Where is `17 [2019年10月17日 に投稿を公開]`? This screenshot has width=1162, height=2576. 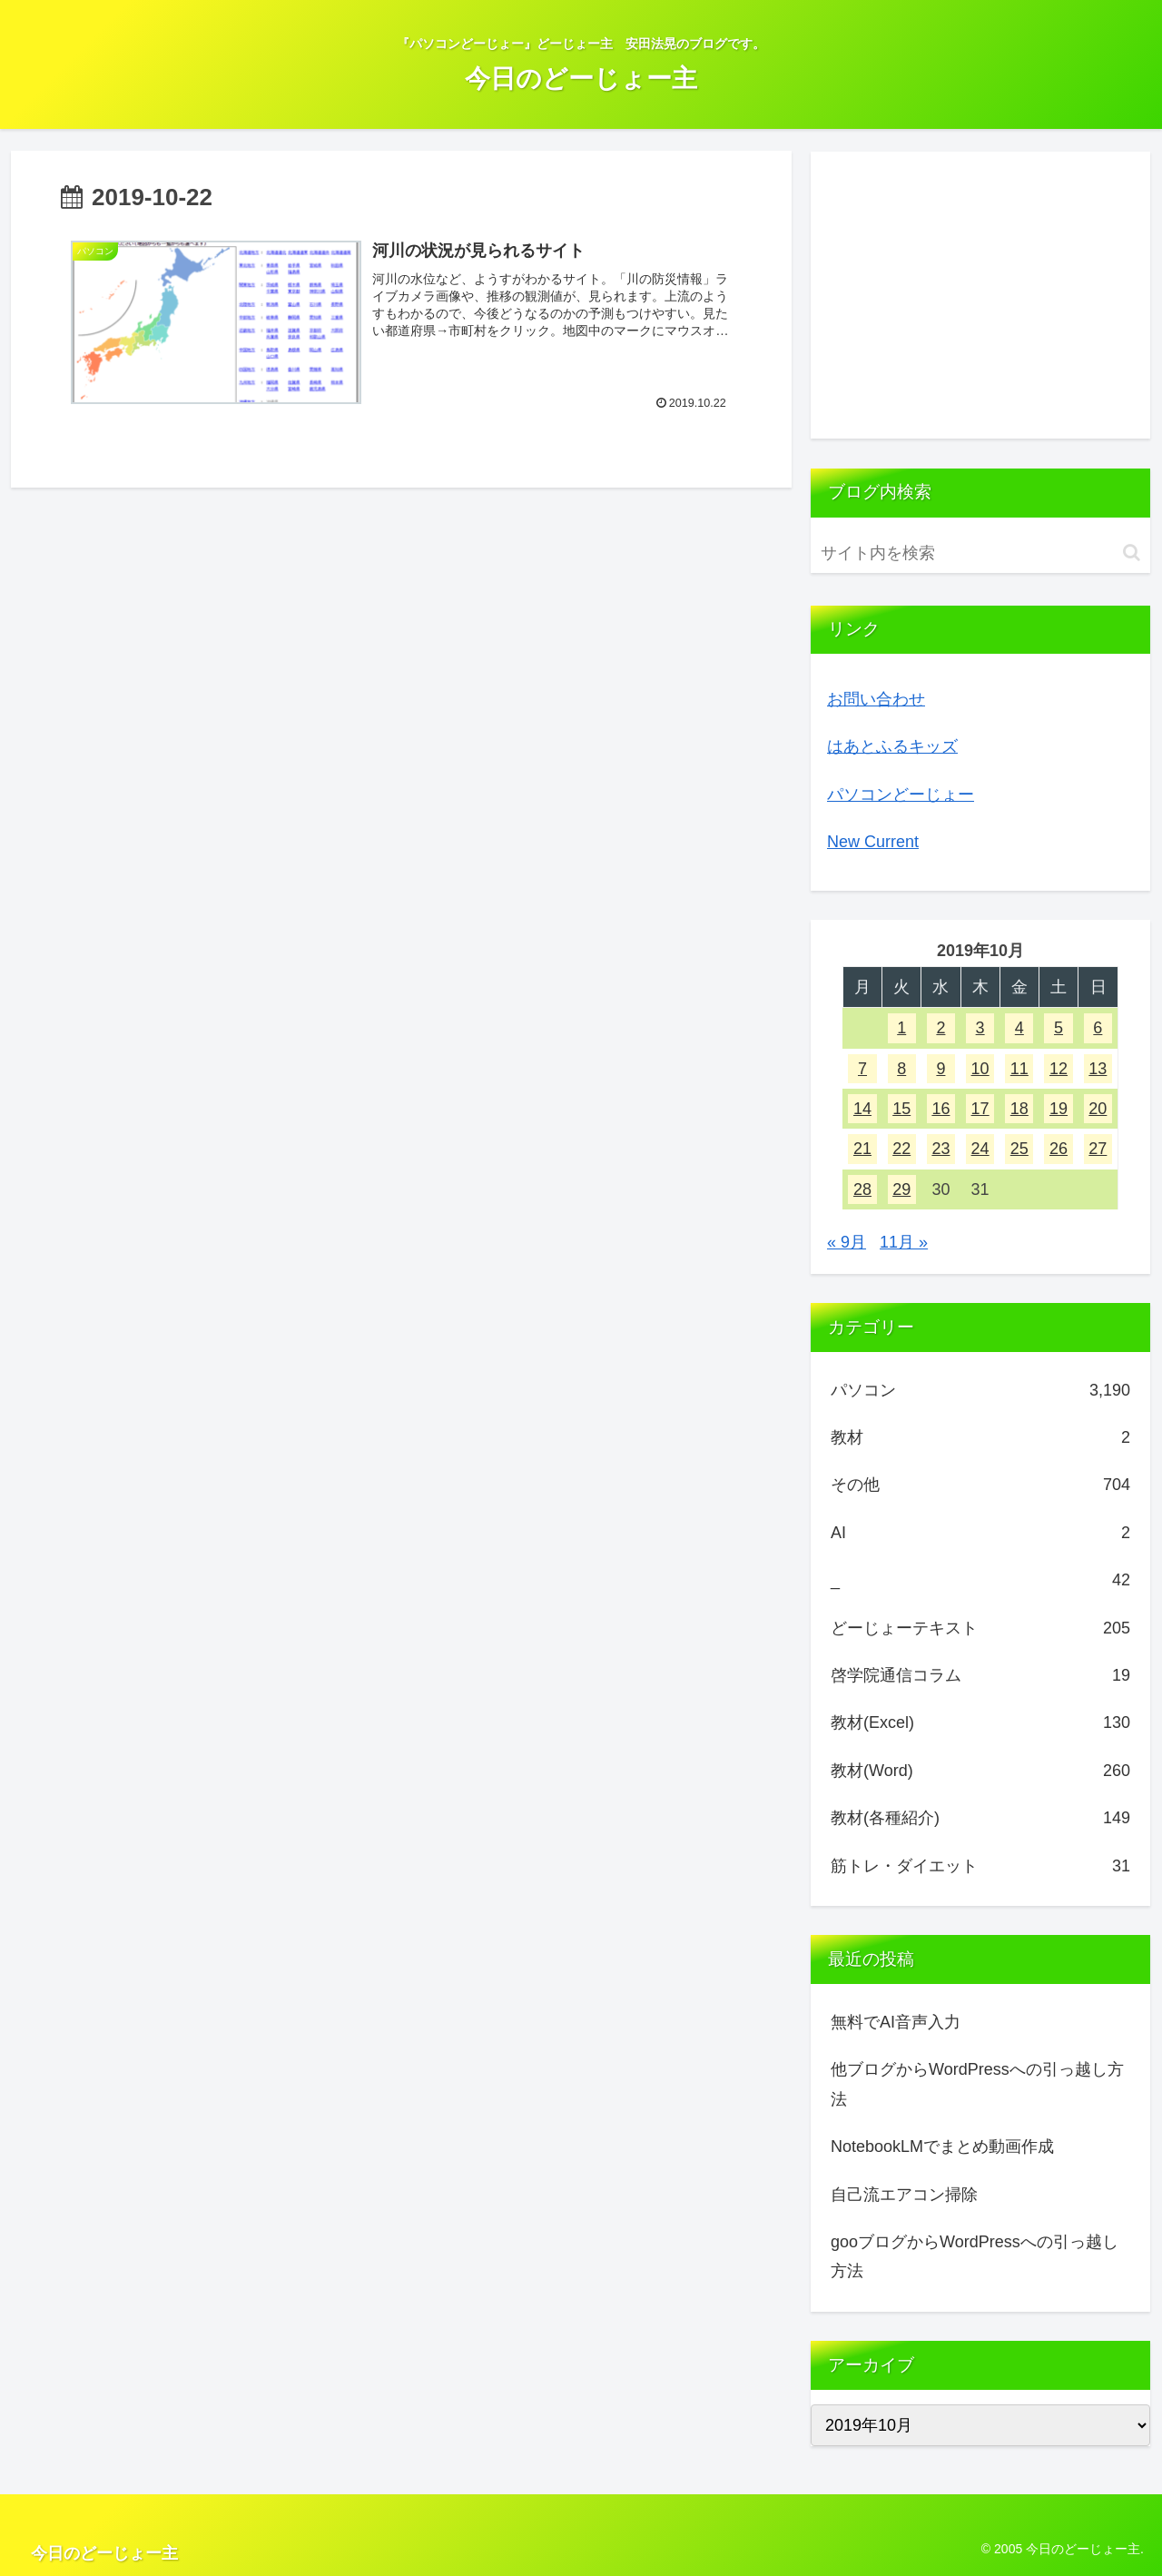 17 [2019年10月17日 に投稿を公開] is located at coordinates (980, 1109).